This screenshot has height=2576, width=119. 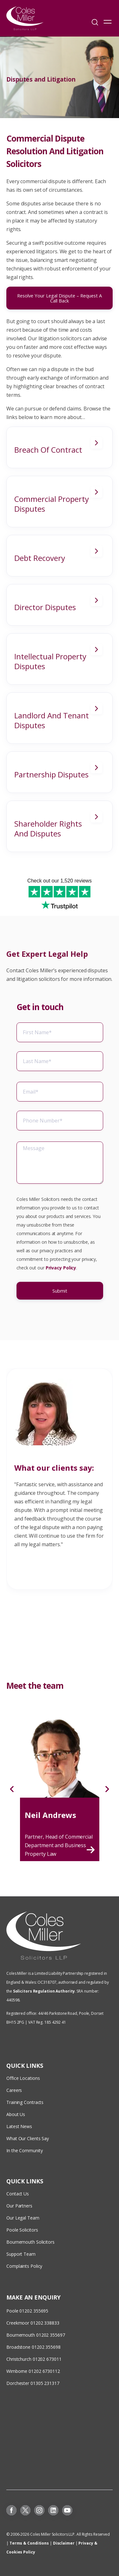 What do you see at coordinates (24, 2266) in the screenshot?
I see `Complaints Policy` at bounding box center [24, 2266].